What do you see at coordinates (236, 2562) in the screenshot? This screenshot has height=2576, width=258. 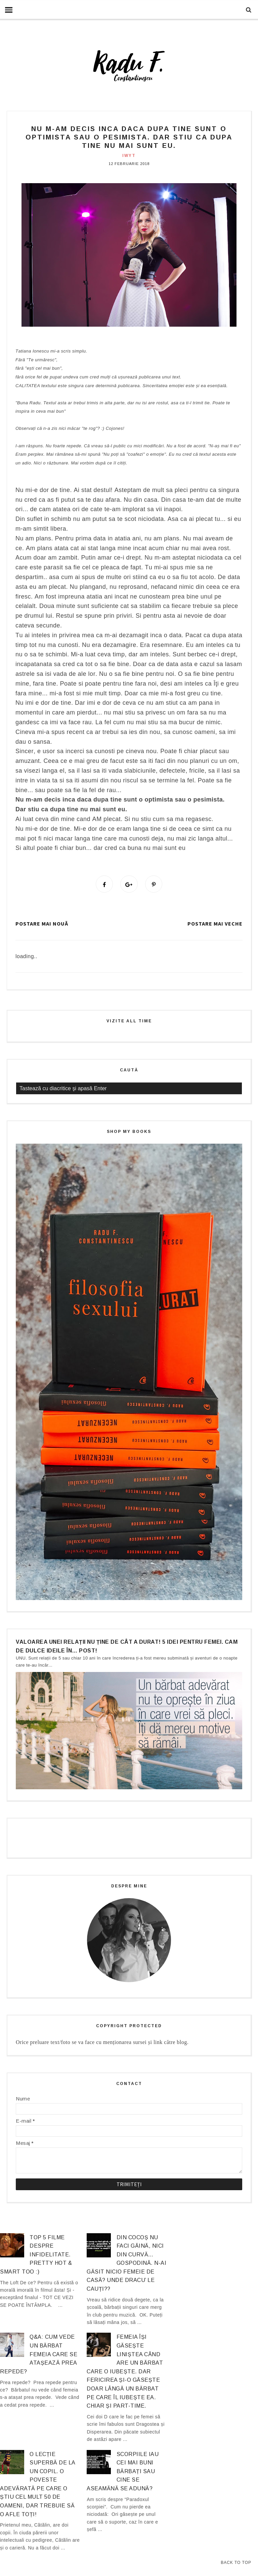 I see `Back to Top` at bounding box center [236, 2562].